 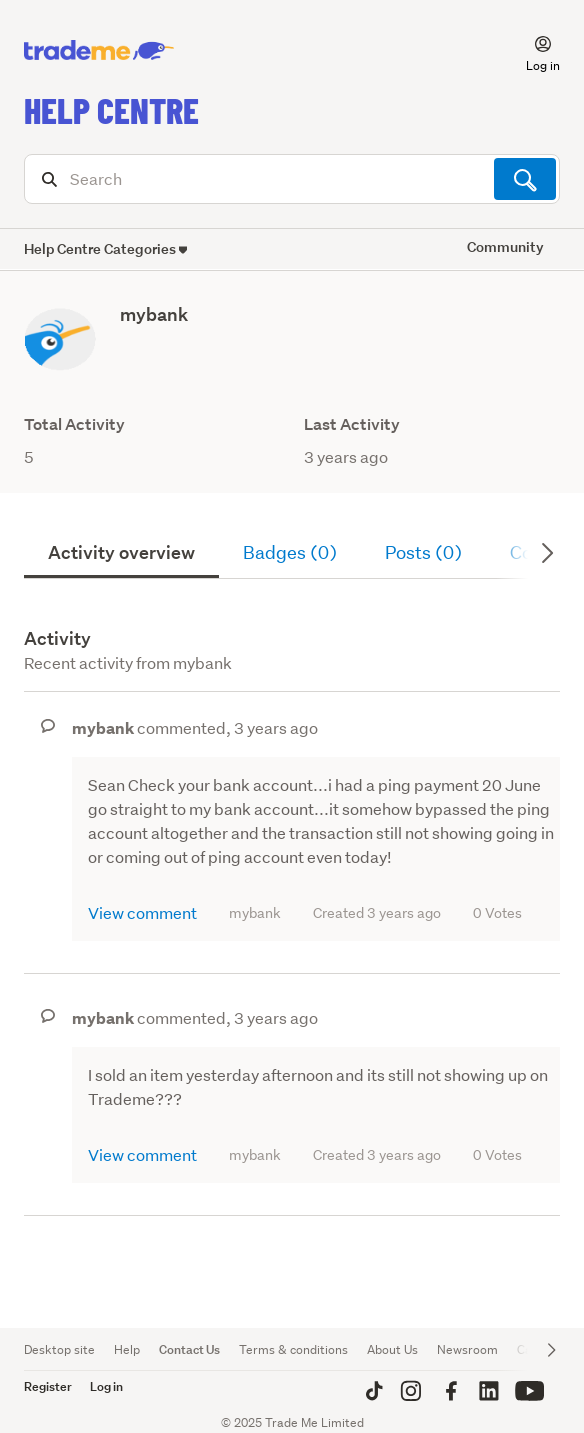 I want to click on Help, so click(x=127, y=1349).